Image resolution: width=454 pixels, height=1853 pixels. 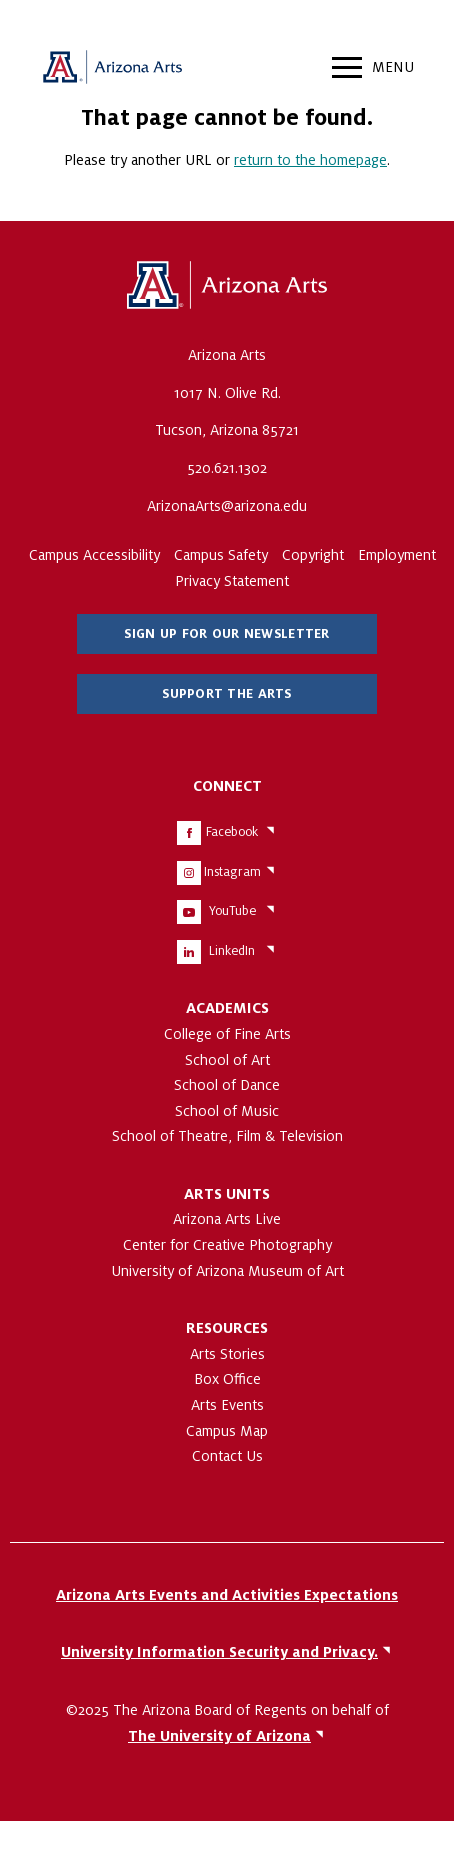 What do you see at coordinates (227, 1245) in the screenshot?
I see `Center for Creative Photography` at bounding box center [227, 1245].